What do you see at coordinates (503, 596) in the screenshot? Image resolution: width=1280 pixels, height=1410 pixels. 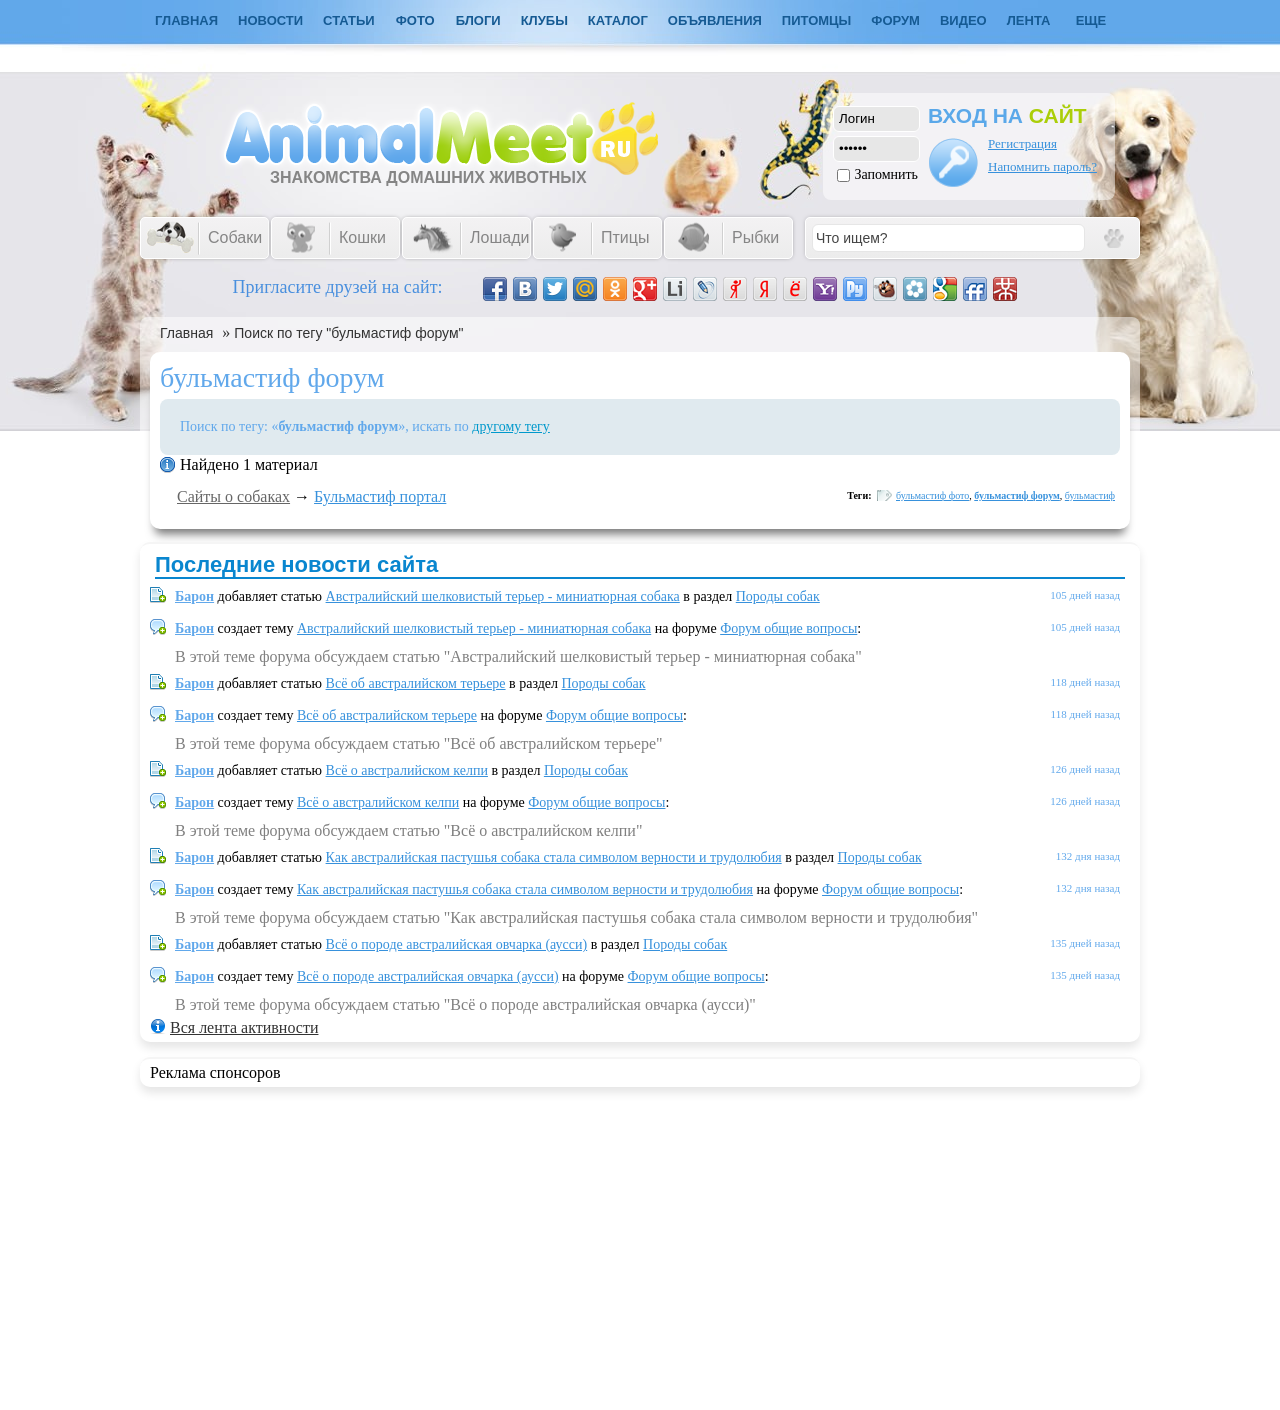 I see `Австралийский шелковистый терьер - миниатюрная собака` at bounding box center [503, 596].